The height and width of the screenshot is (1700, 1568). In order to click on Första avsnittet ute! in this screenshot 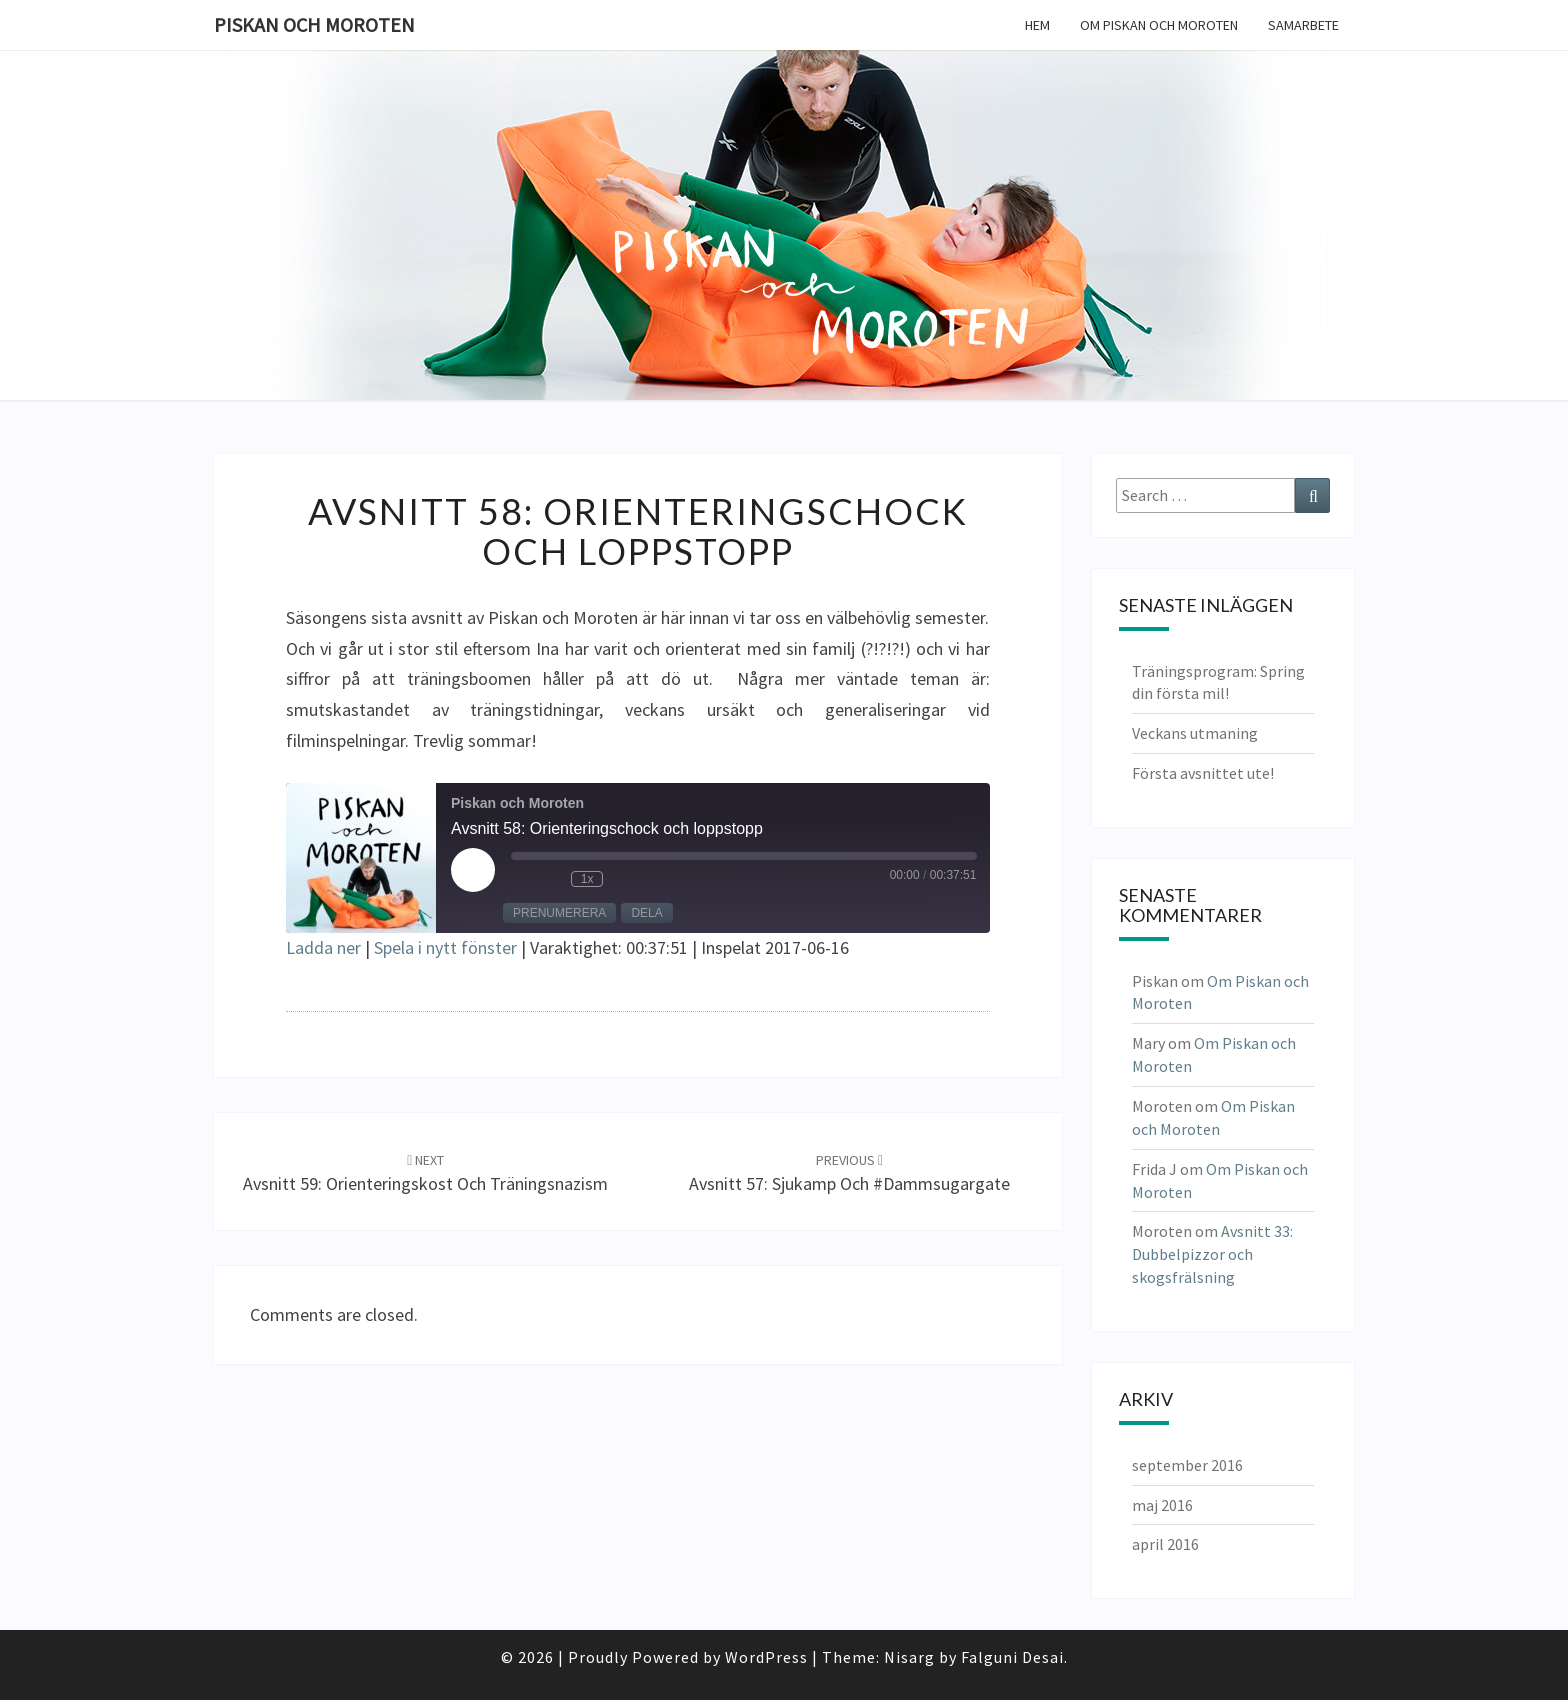, I will do `click(1203, 773)`.